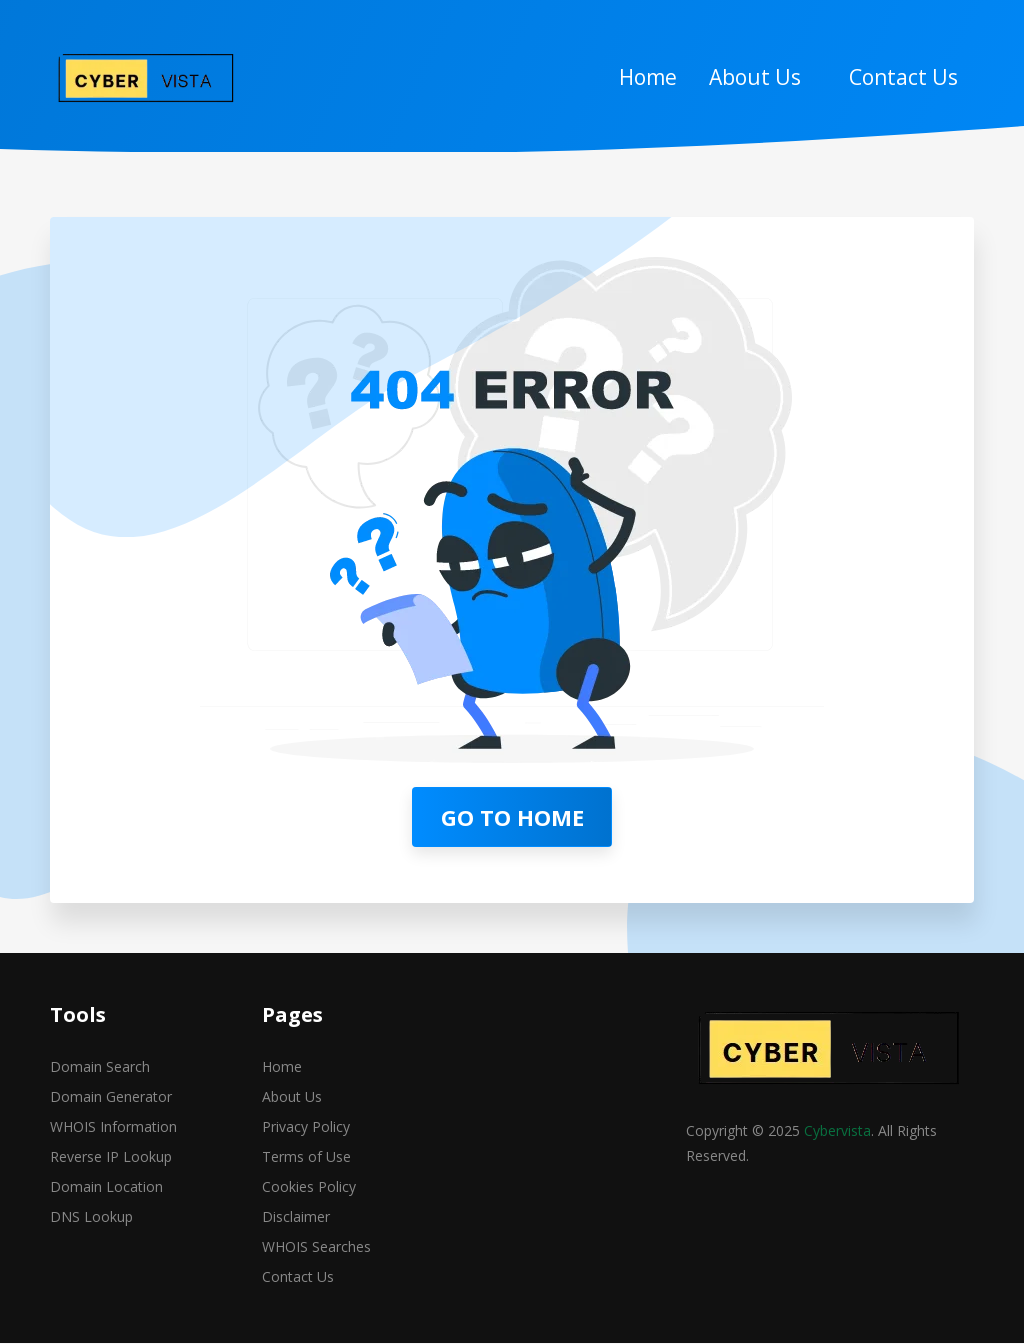 The image size is (1024, 1344). What do you see at coordinates (306, 1128) in the screenshot?
I see `Privacy Policy` at bounding box center [306, 1128].